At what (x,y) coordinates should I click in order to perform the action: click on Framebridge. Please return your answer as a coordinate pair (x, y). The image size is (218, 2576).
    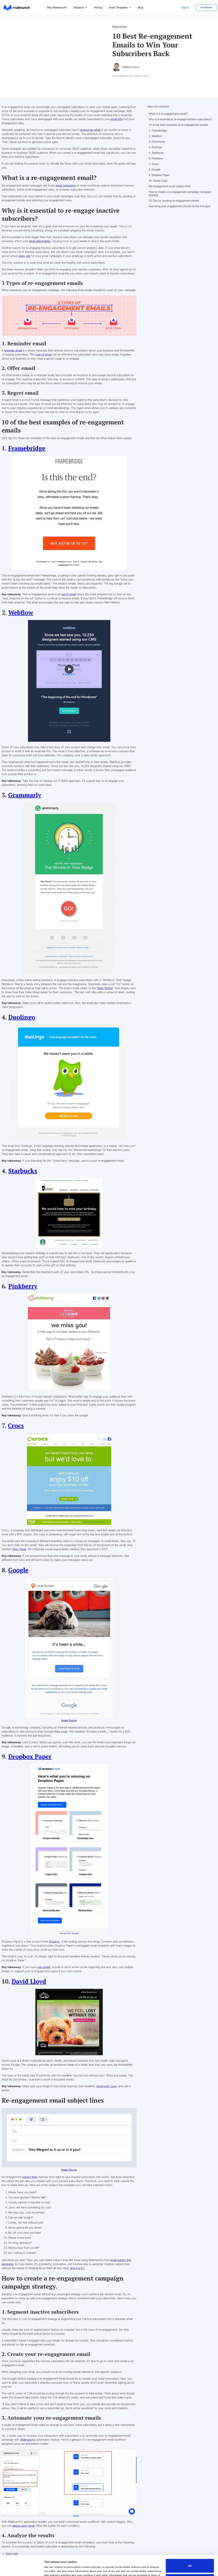
    Looking at the image, I should click on (26, 448).